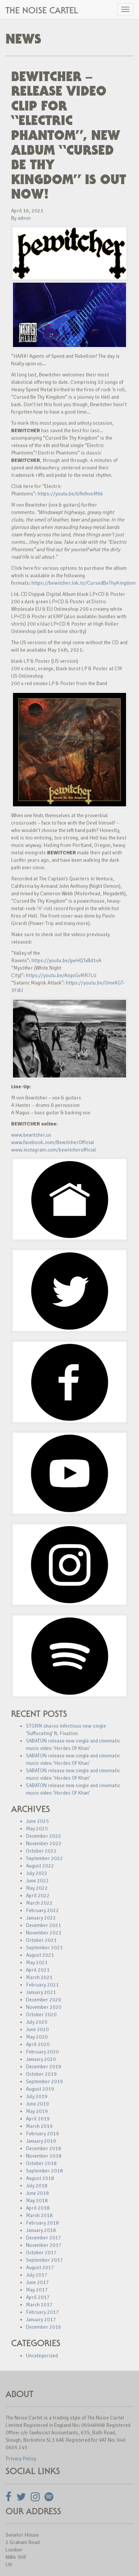  Describe the element at coordinates (40, 1866) in the screenshot. I see `August 2022` at that location.